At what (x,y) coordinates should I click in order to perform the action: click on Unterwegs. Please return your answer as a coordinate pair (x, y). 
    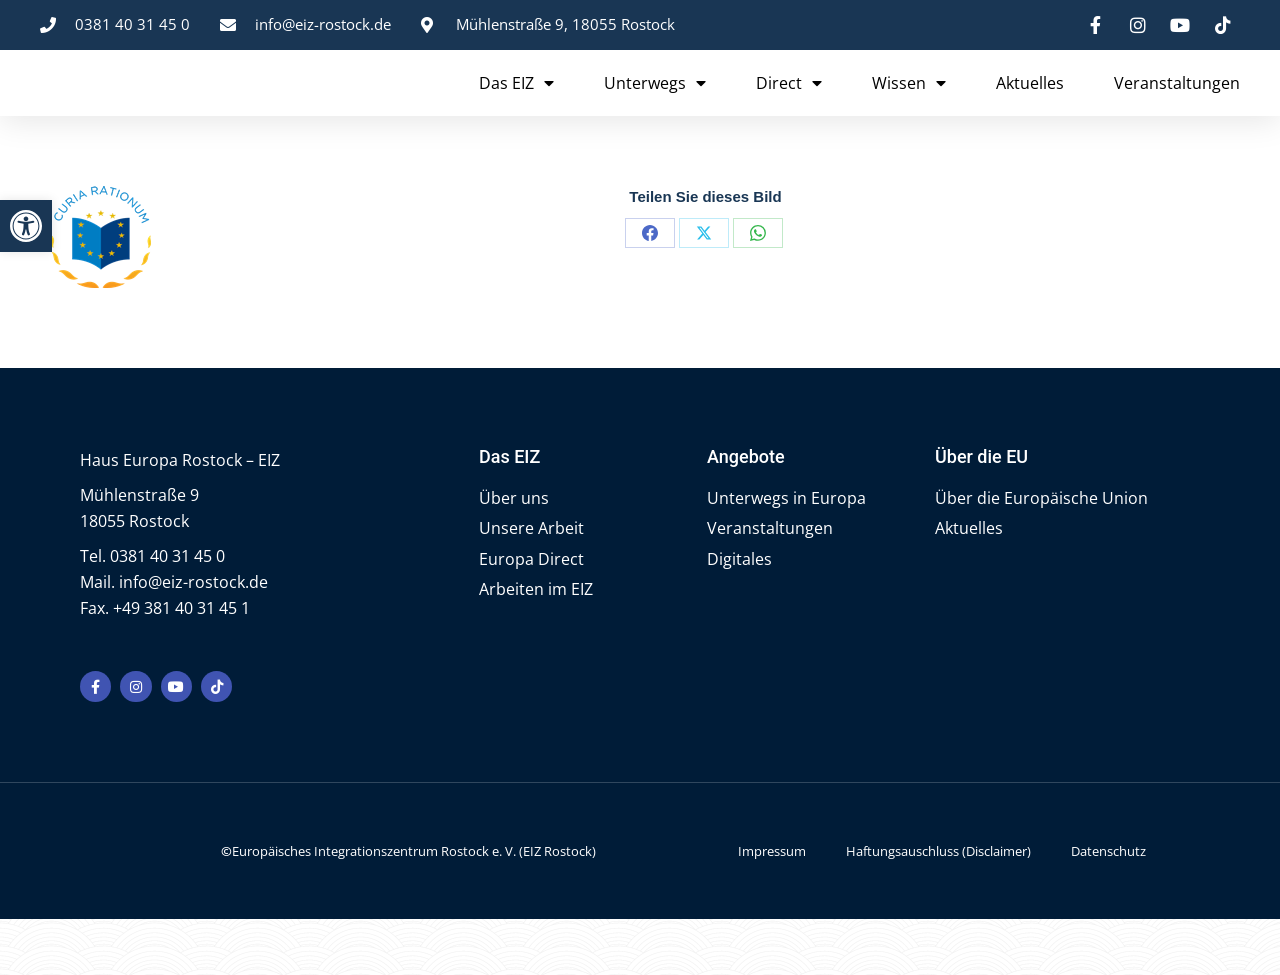
    Looking at the image, I should click on (655, 110).